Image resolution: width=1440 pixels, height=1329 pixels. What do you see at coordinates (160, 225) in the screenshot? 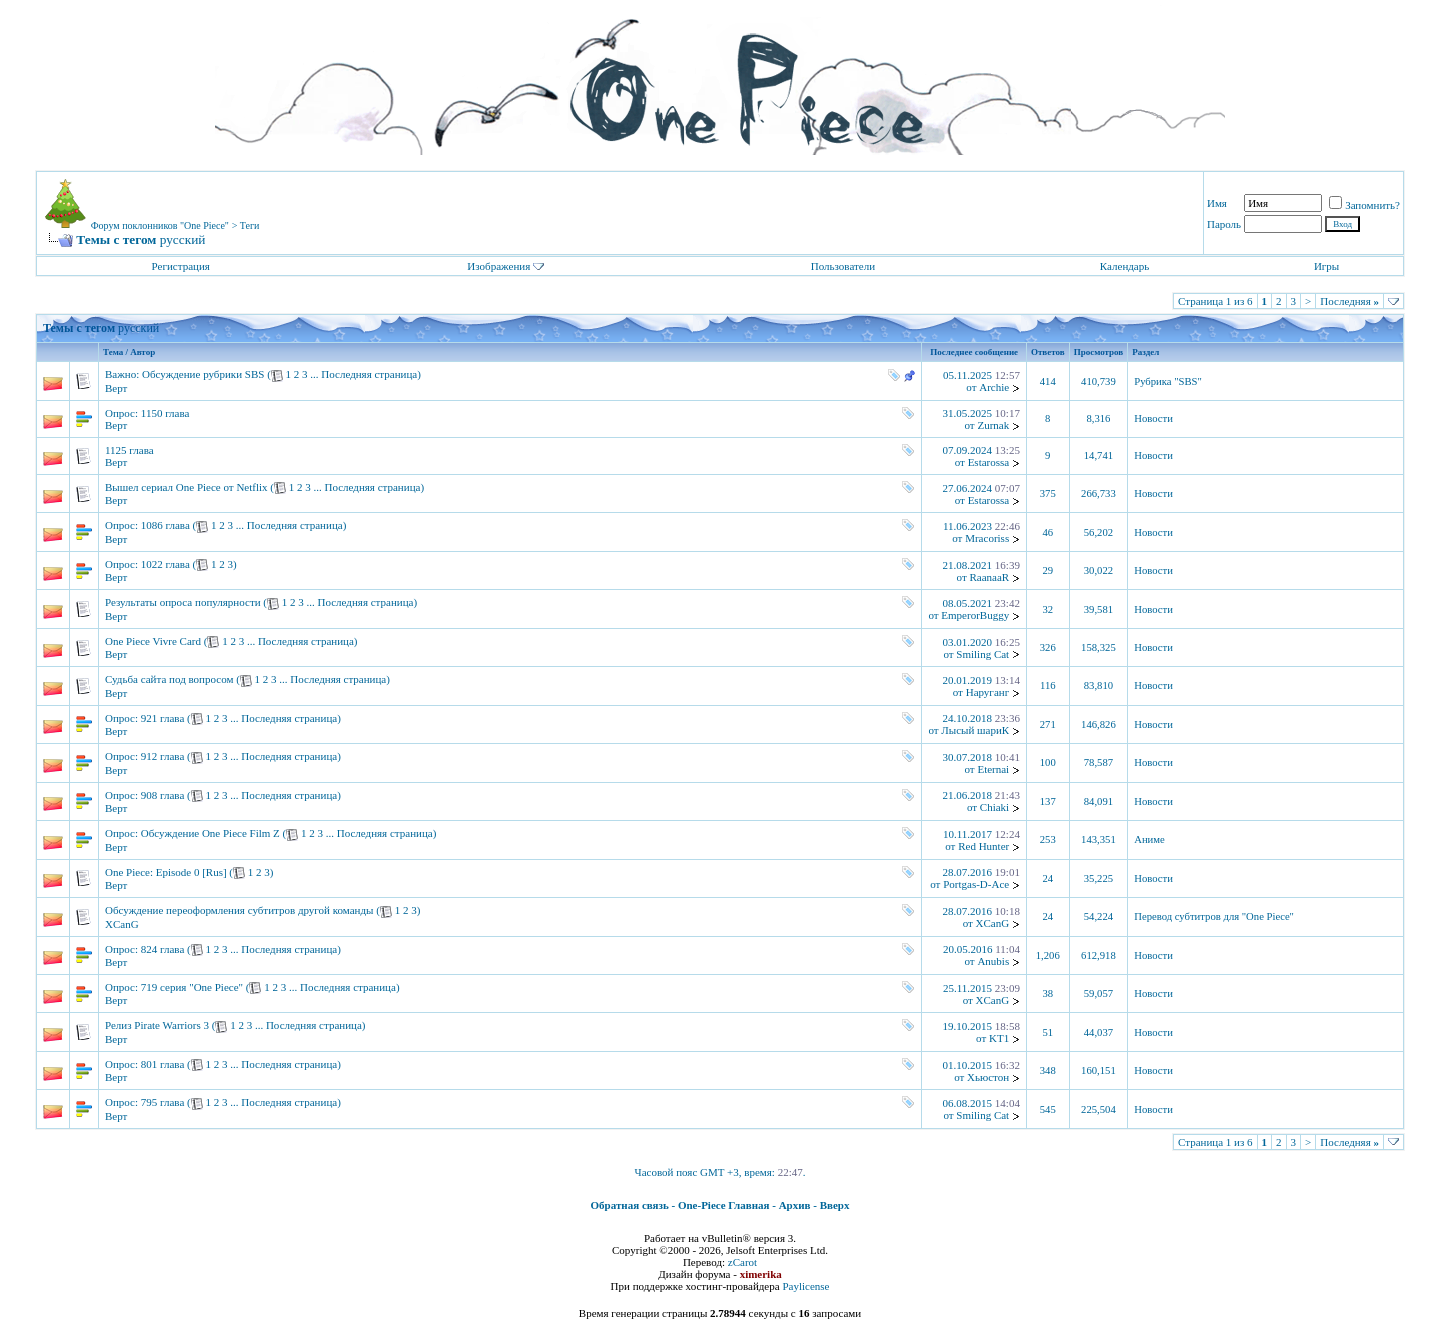
I see `Форум поклонников "One Piece"` at bounding box center [160, 225].